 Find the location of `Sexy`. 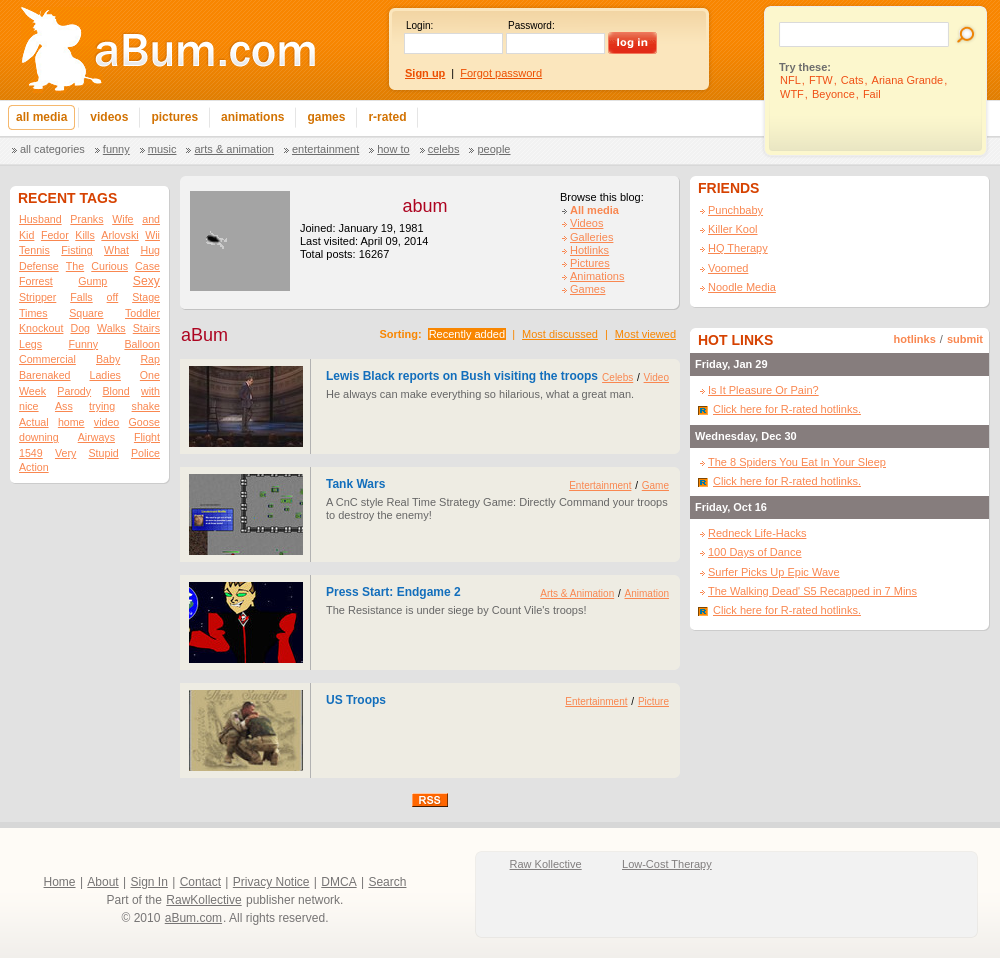

Sexy is located at coordinates (146, 281).